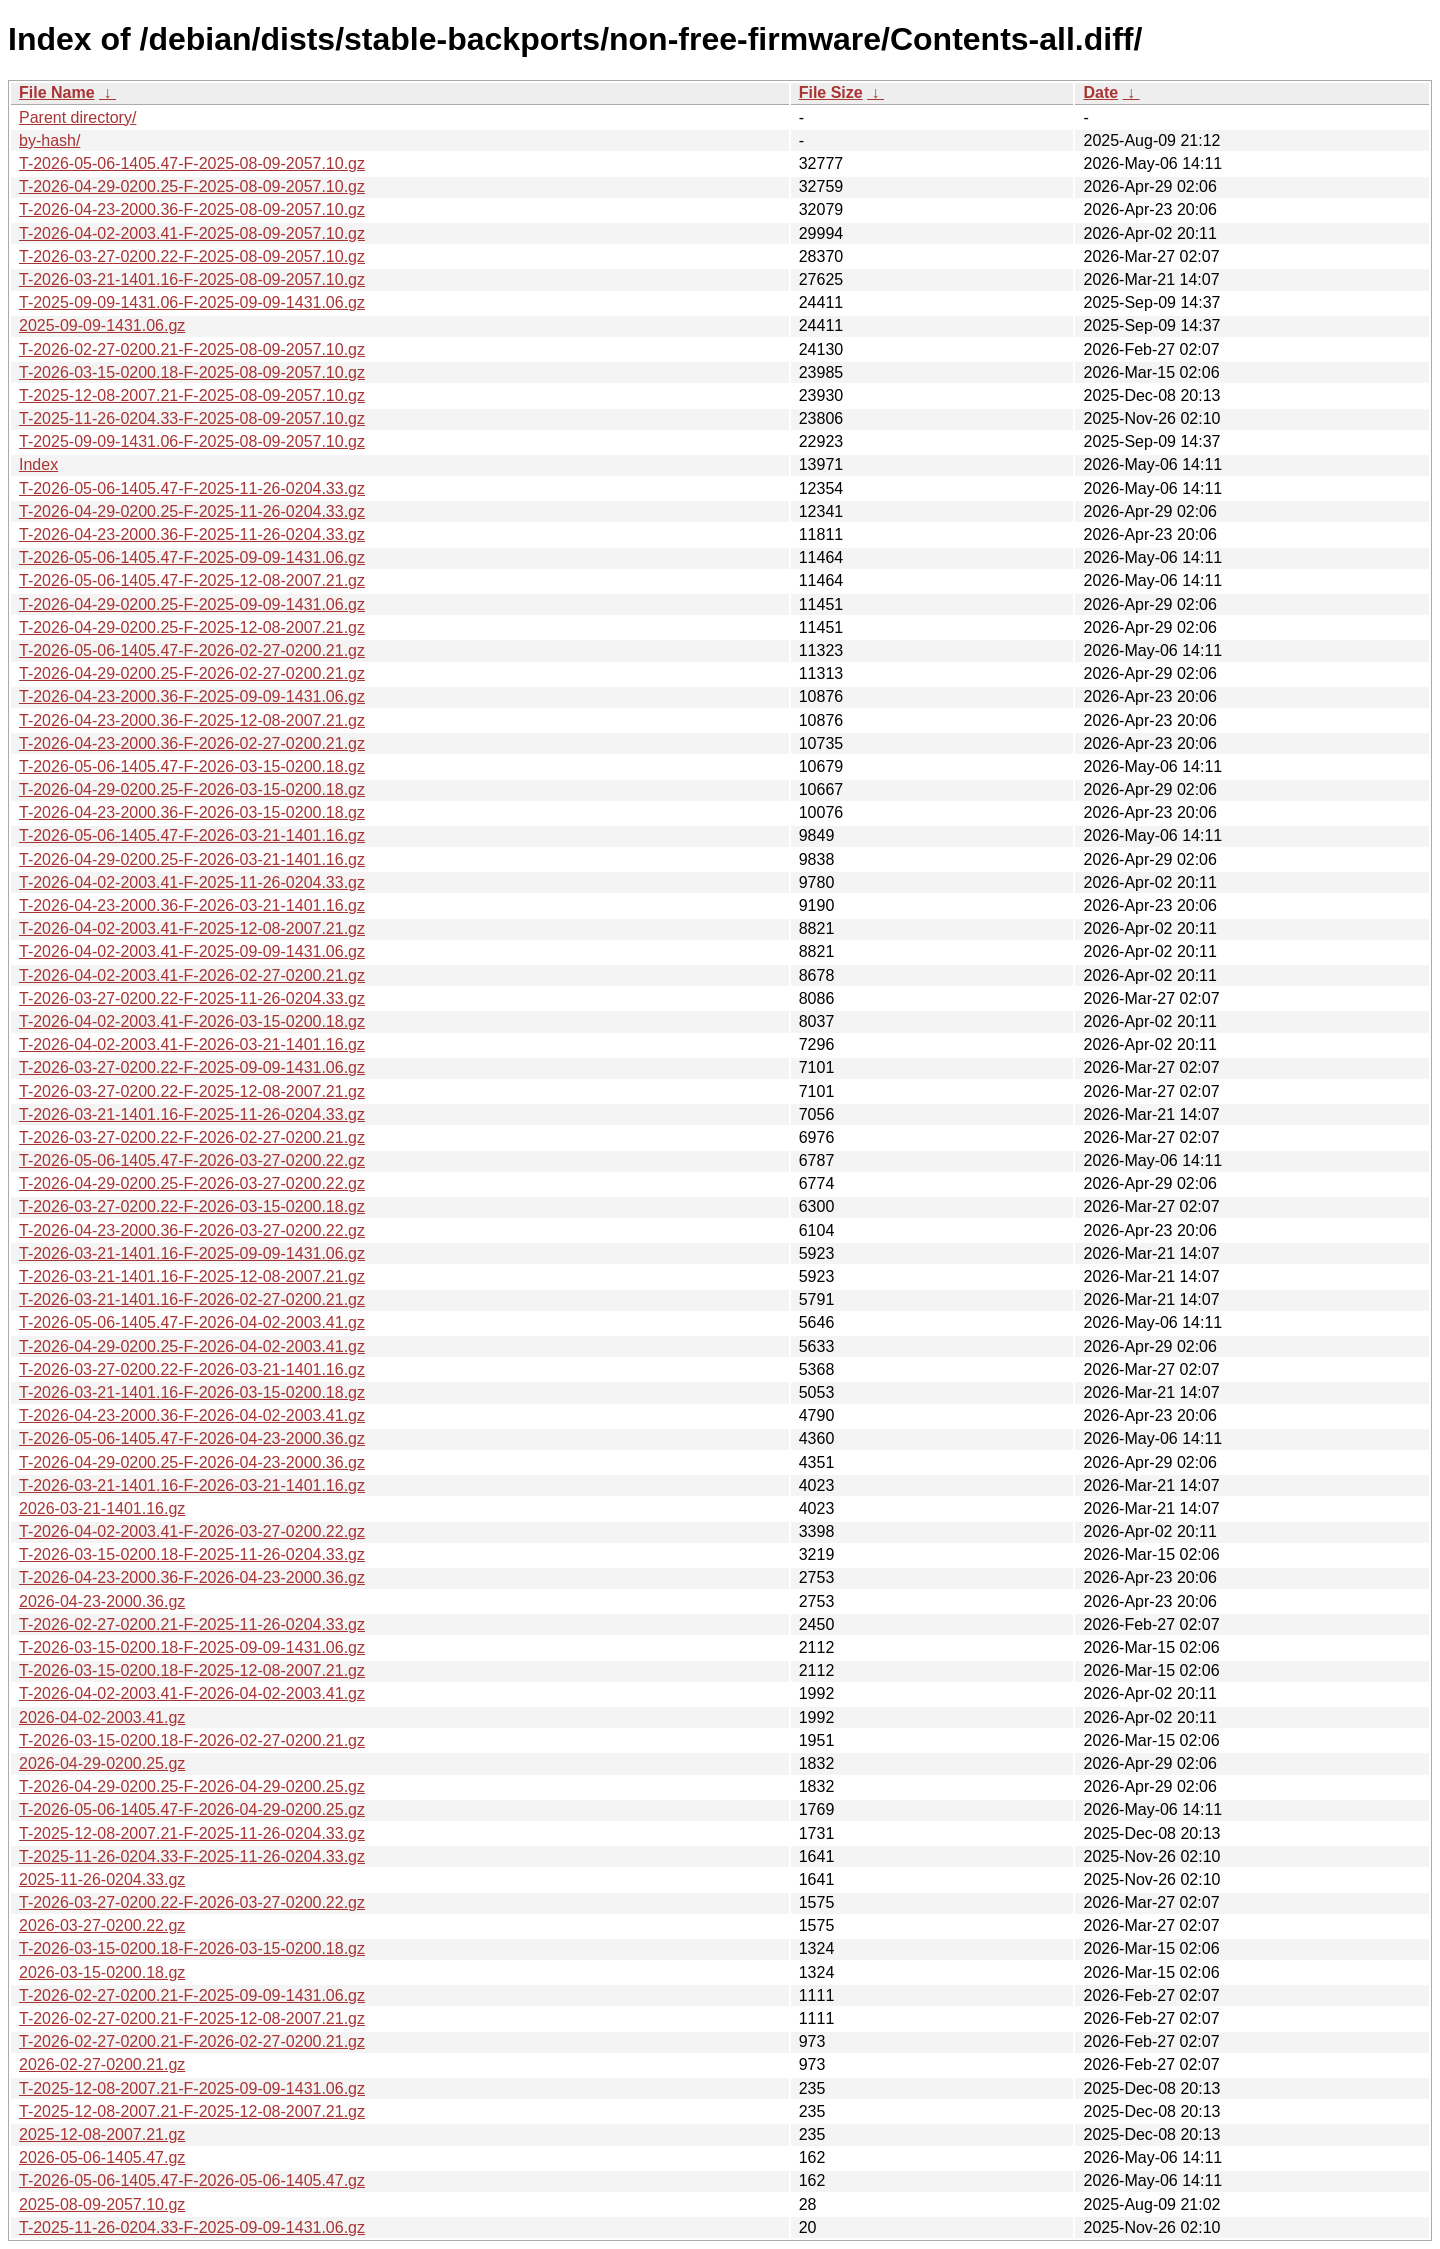 This screenshot has height=2249, width=1440. I want to click on T-2026-03-21-1401.16-F-2025-11-26-0204.33.gz, so click(192, 1114).